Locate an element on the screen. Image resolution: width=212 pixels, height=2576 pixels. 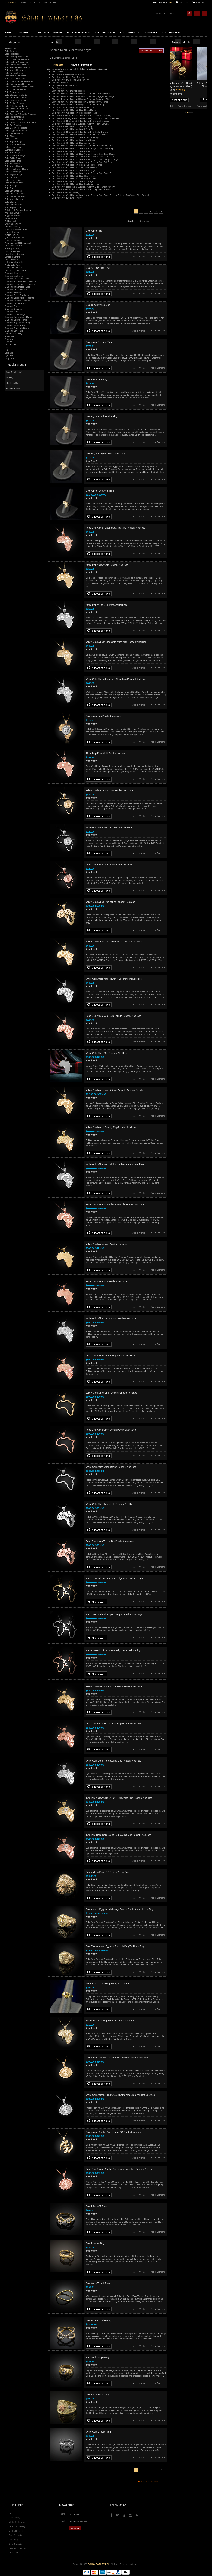
Diamond Om Rings is located at coordinates (14, 331).